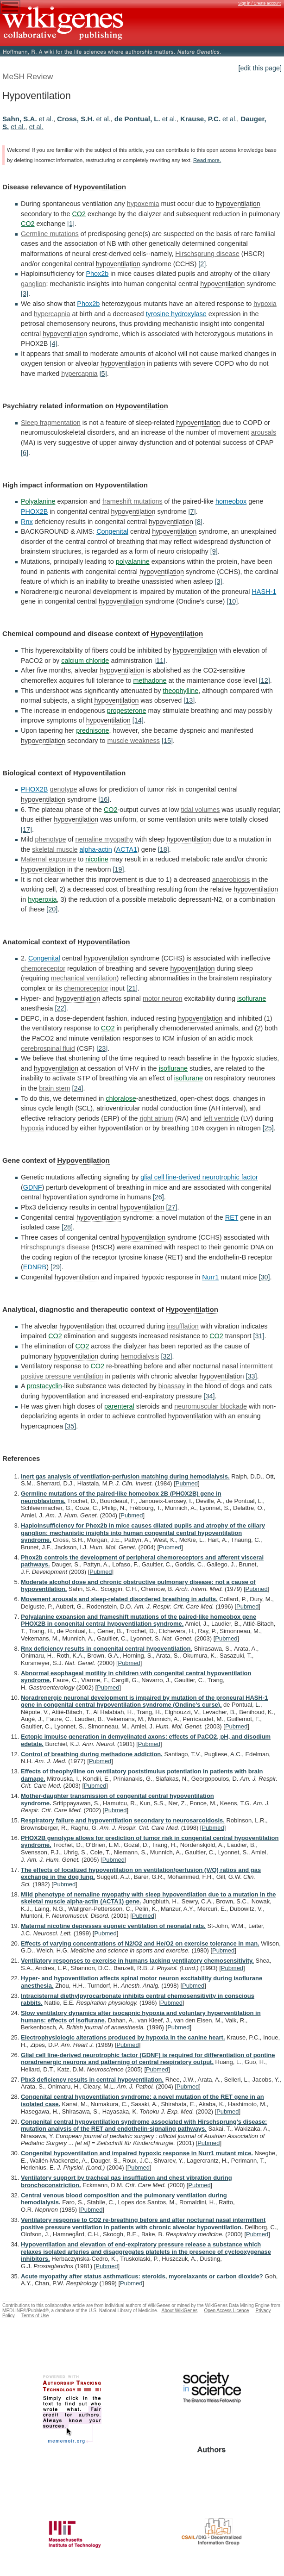  Describe the element at coordinates (43, 968) in the screenshot. I see `chemoreceptor` at that location.